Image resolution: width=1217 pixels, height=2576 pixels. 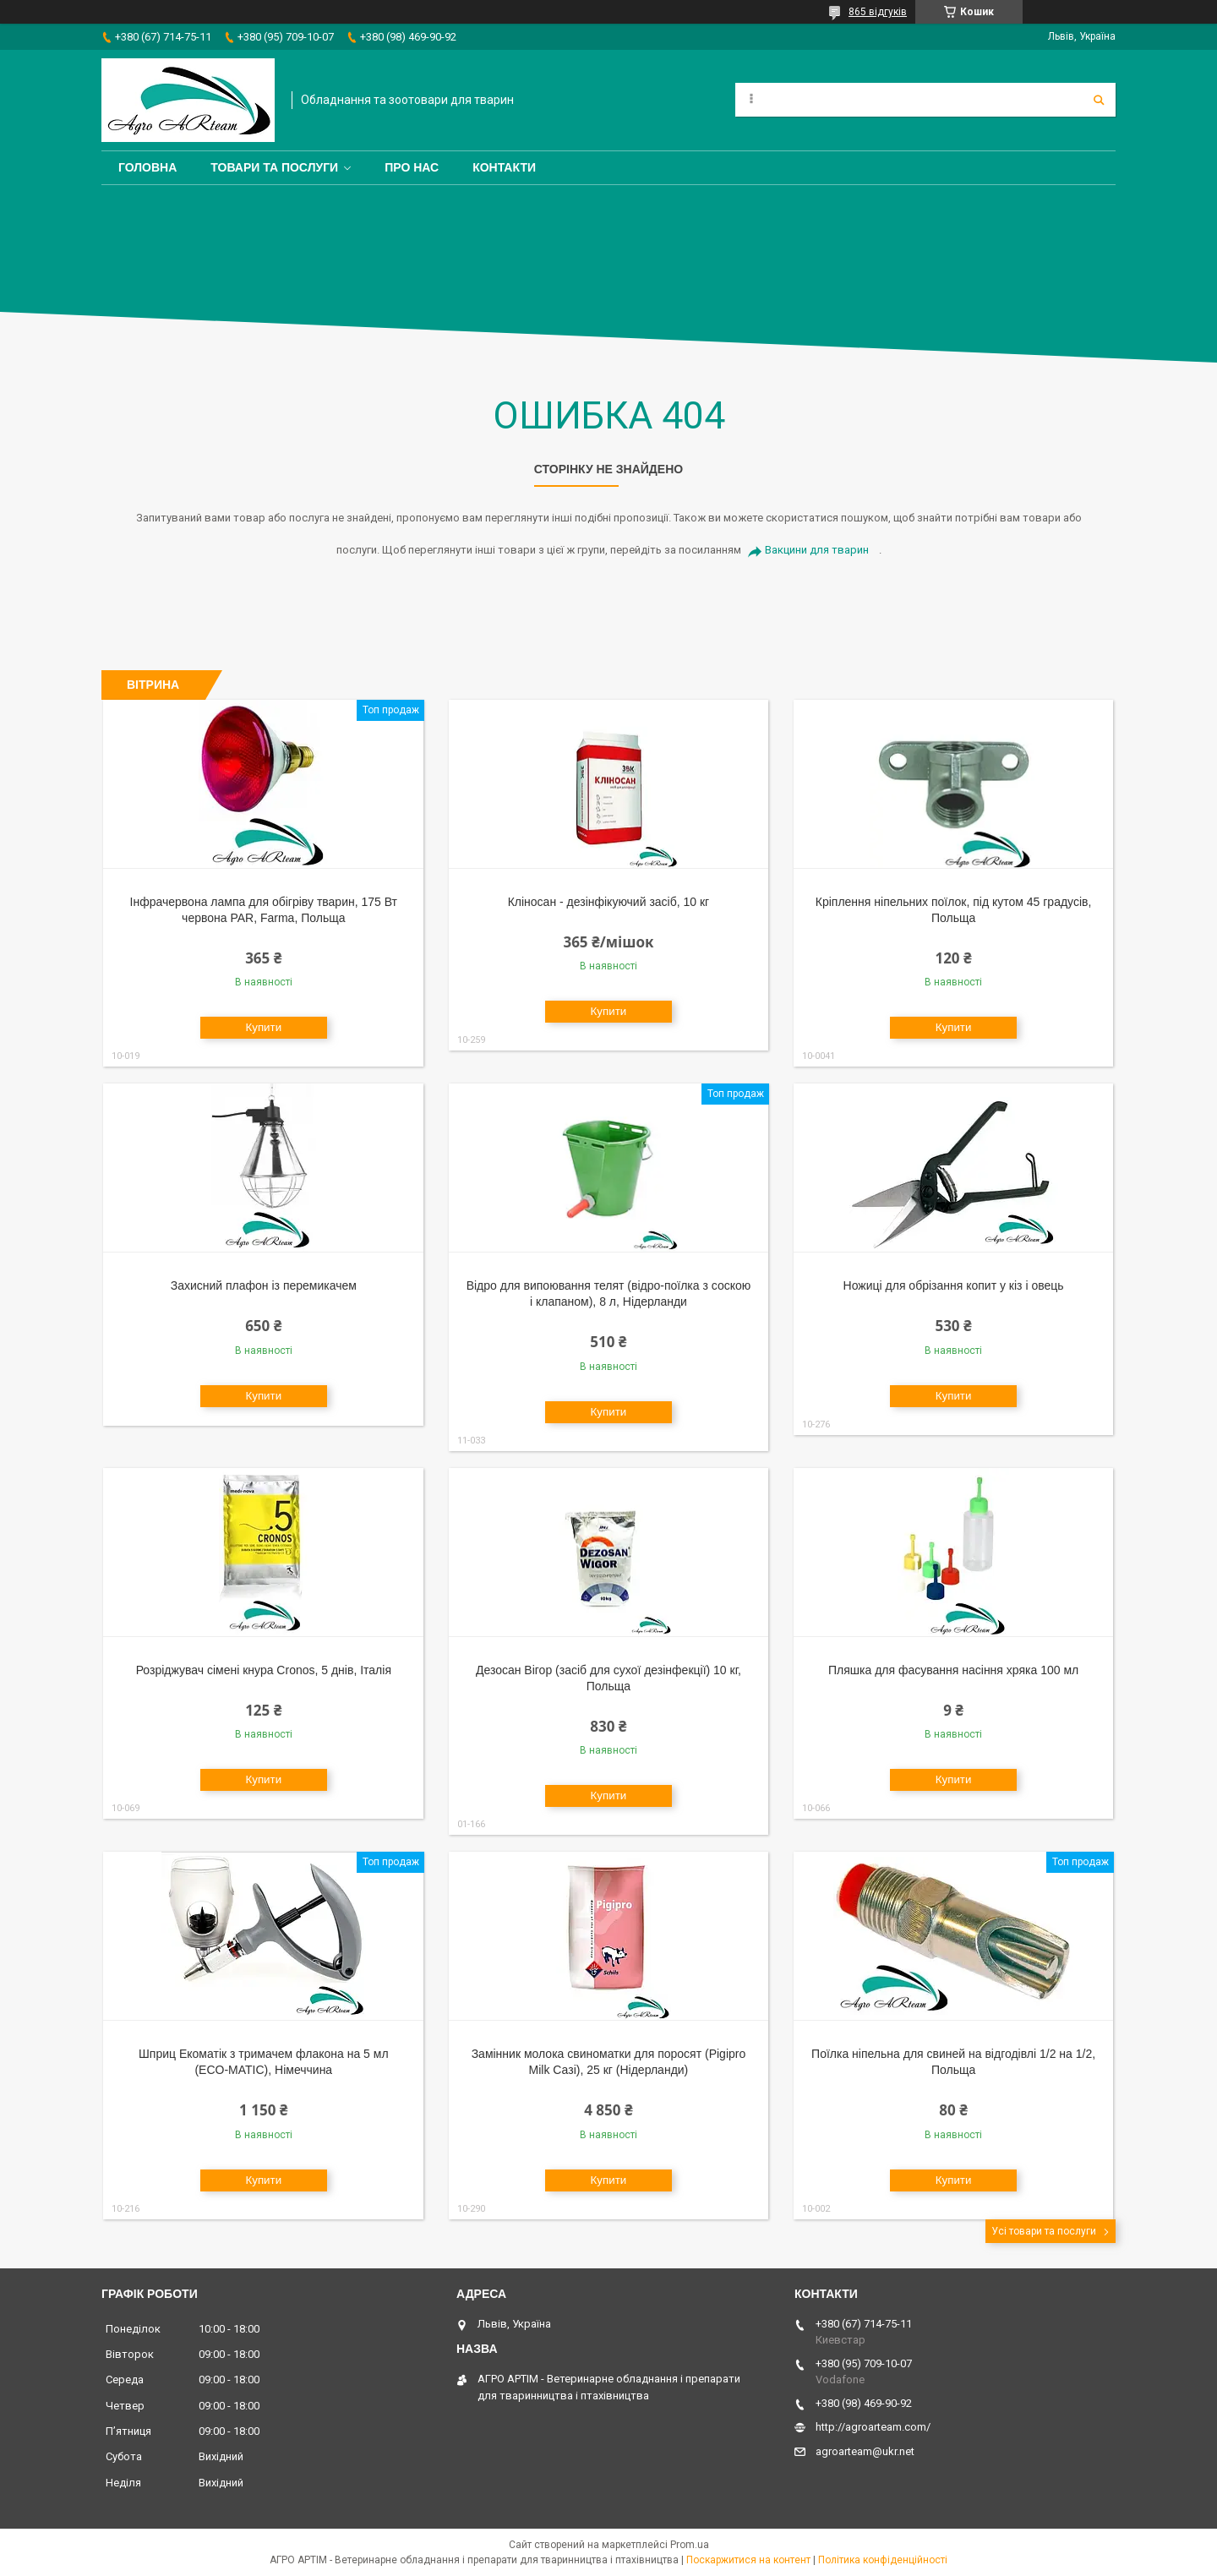 I want to click on Кліносан - дезінфікуючий засіб, 10 кг, so click(x=609, y=902).